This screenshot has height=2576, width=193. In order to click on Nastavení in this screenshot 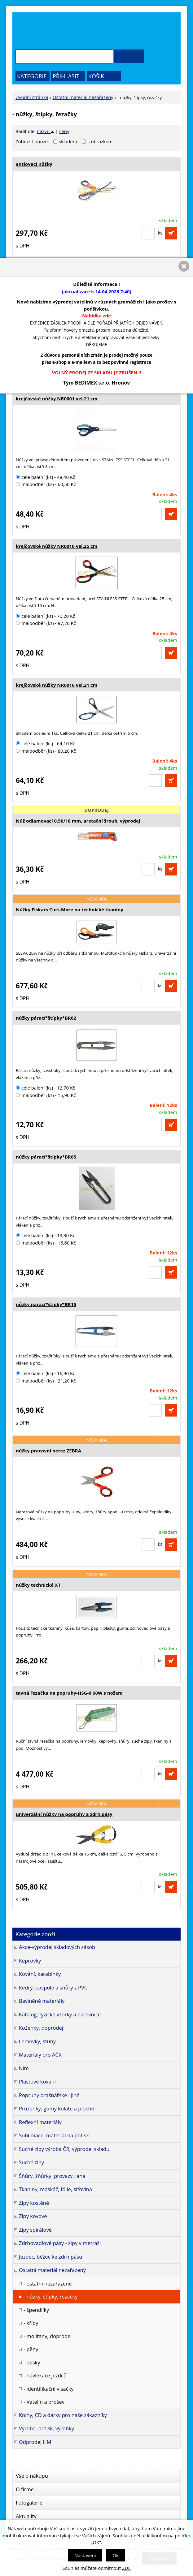, I will do `click(85, 2555)`.